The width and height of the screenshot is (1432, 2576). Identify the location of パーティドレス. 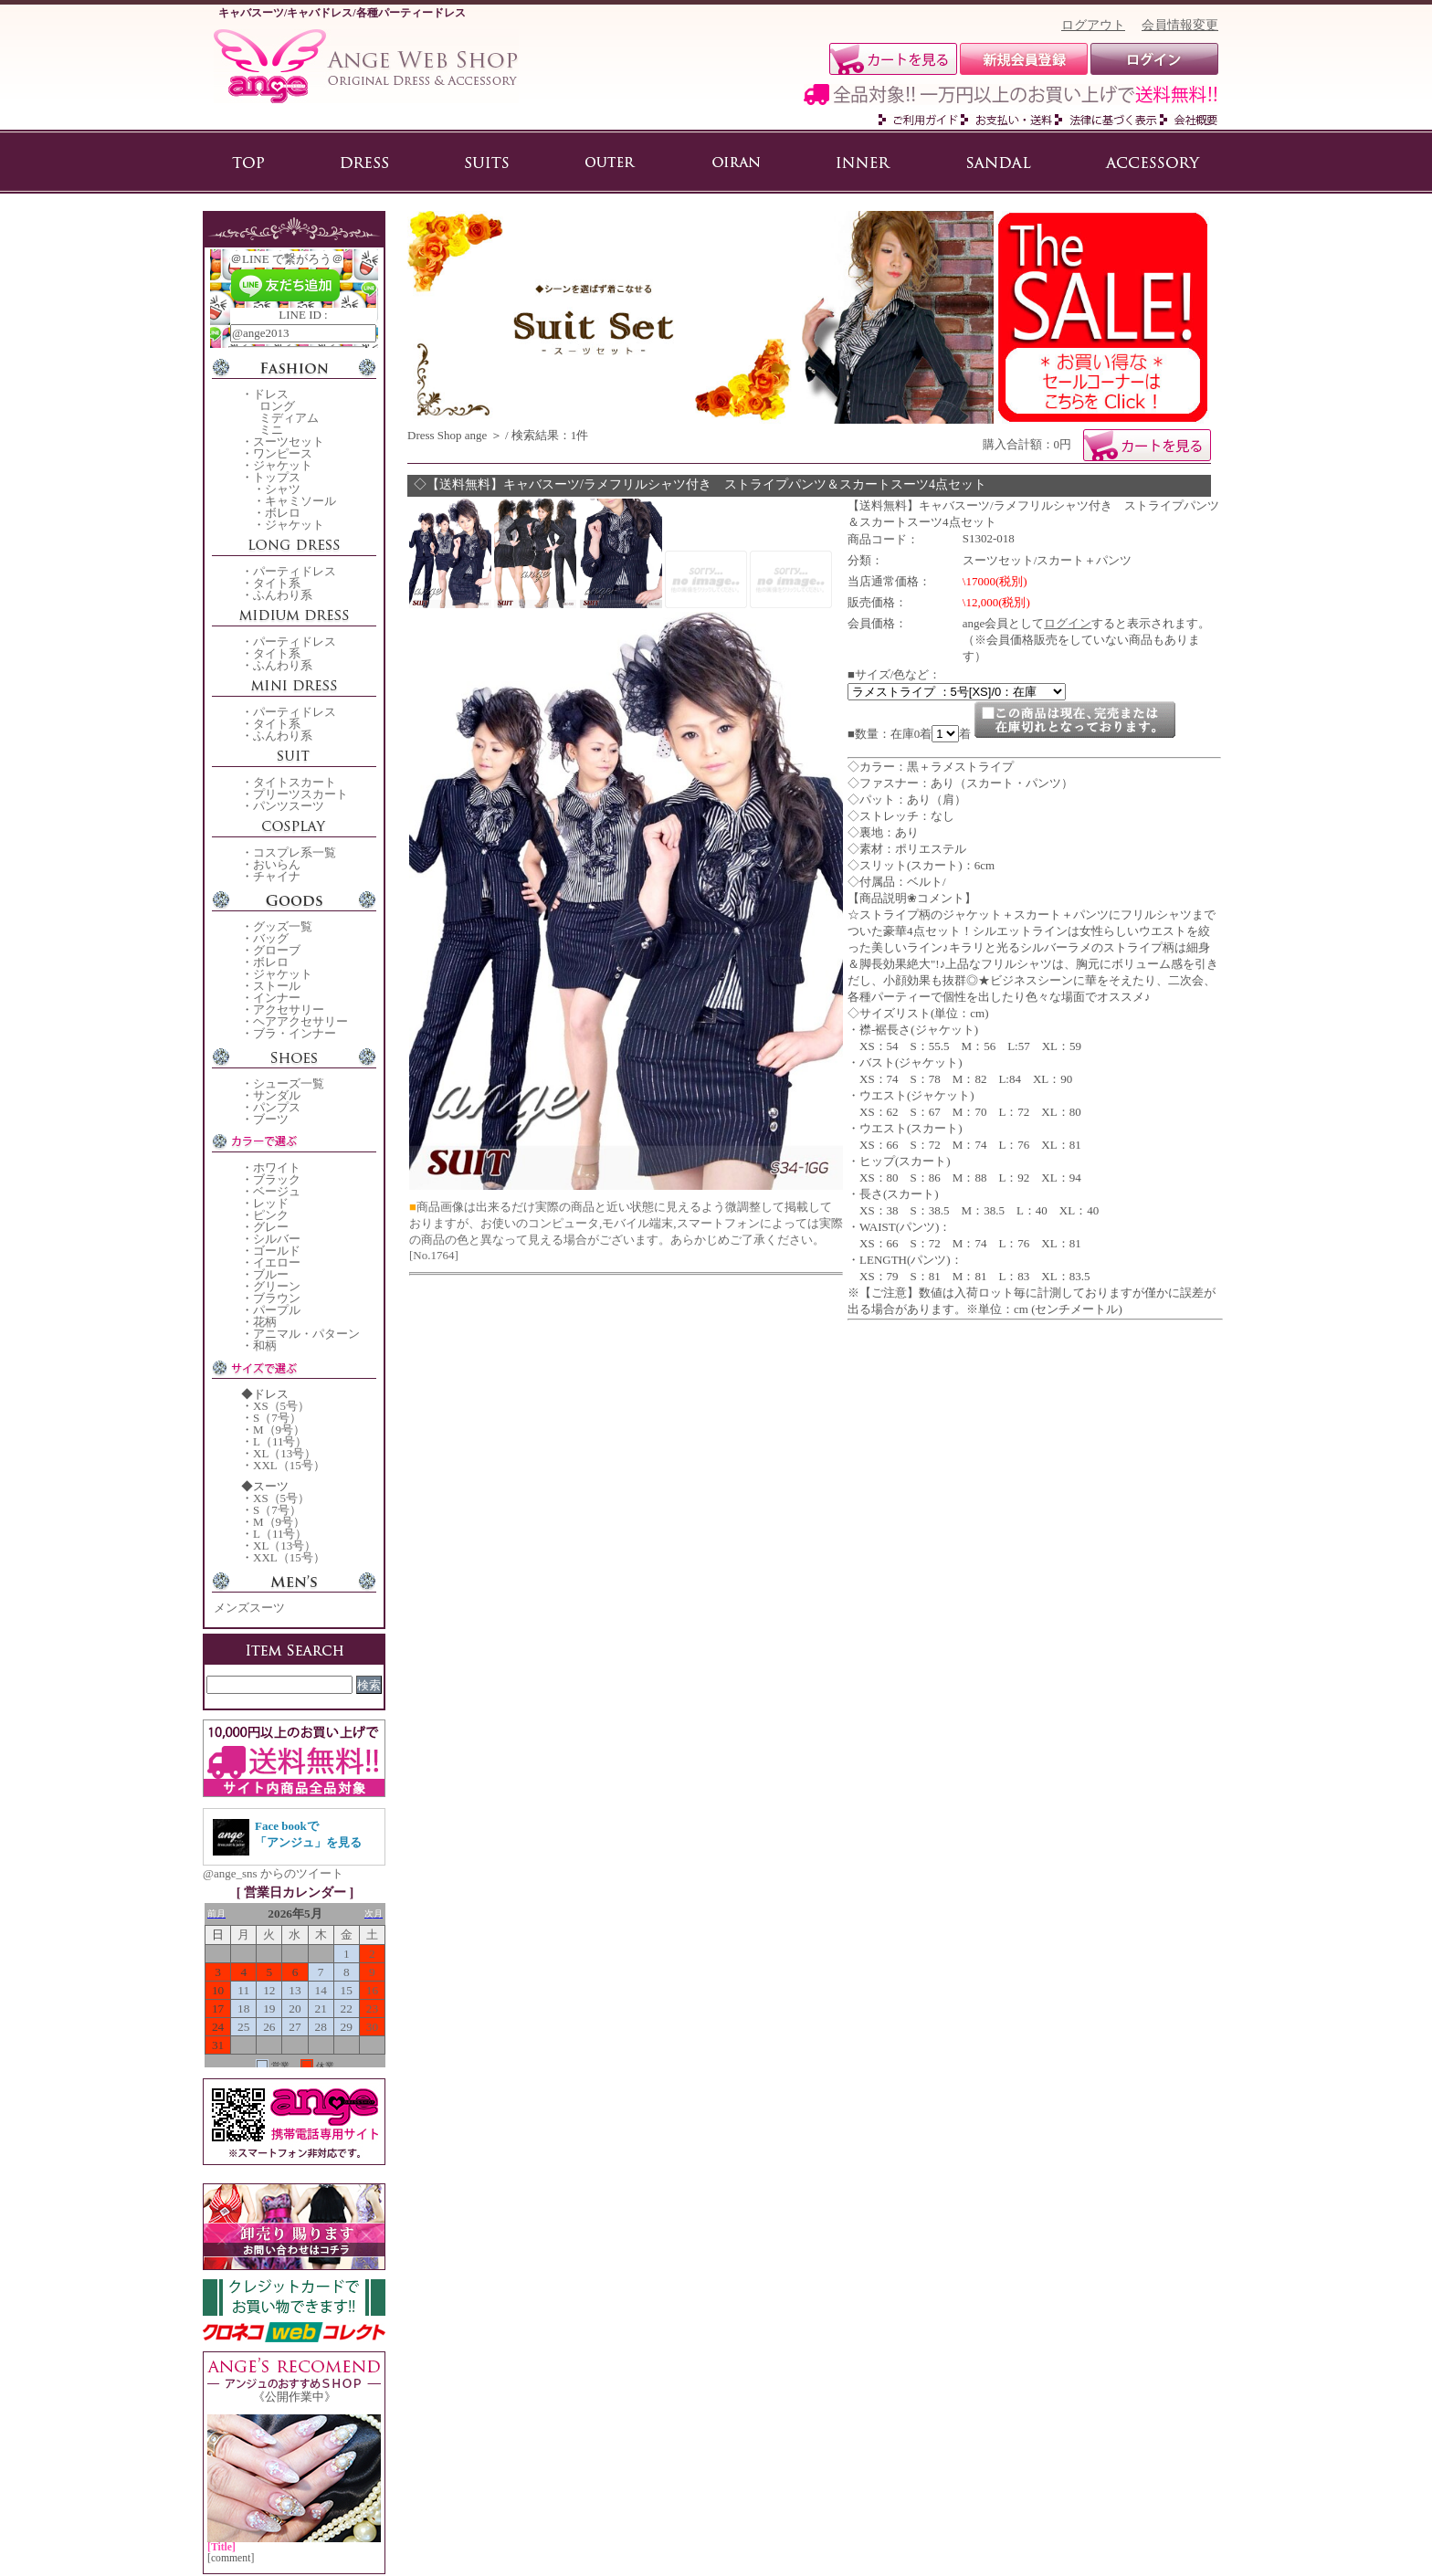
(294, 571).